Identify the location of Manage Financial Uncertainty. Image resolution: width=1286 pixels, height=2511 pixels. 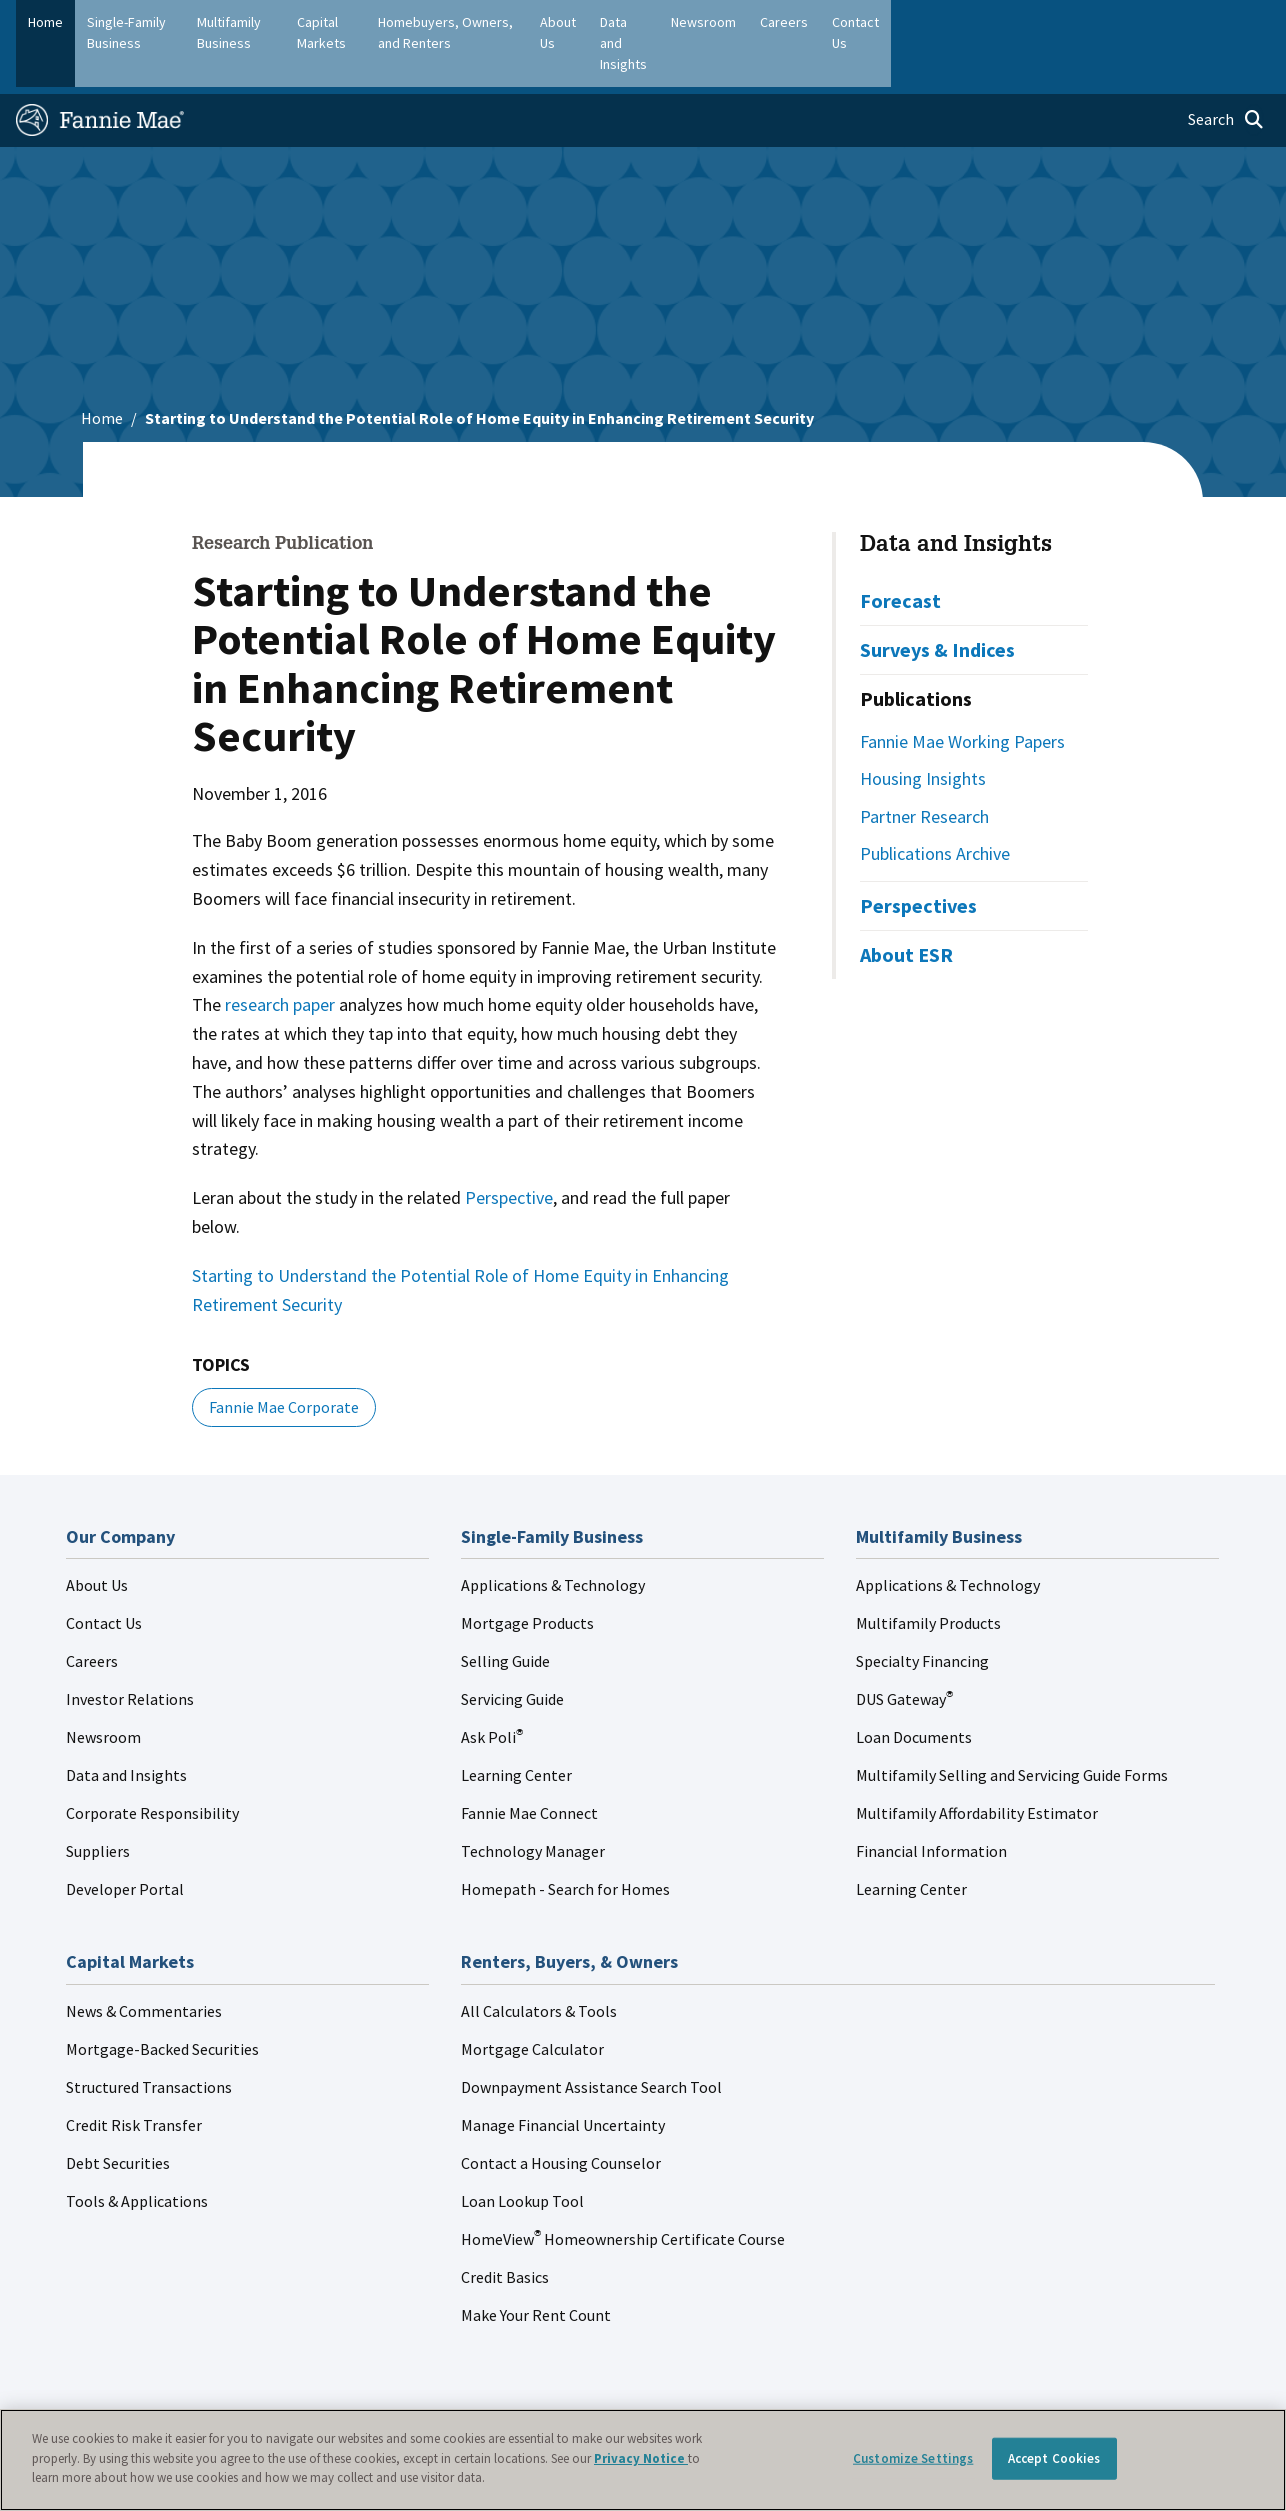
(563, 2076).